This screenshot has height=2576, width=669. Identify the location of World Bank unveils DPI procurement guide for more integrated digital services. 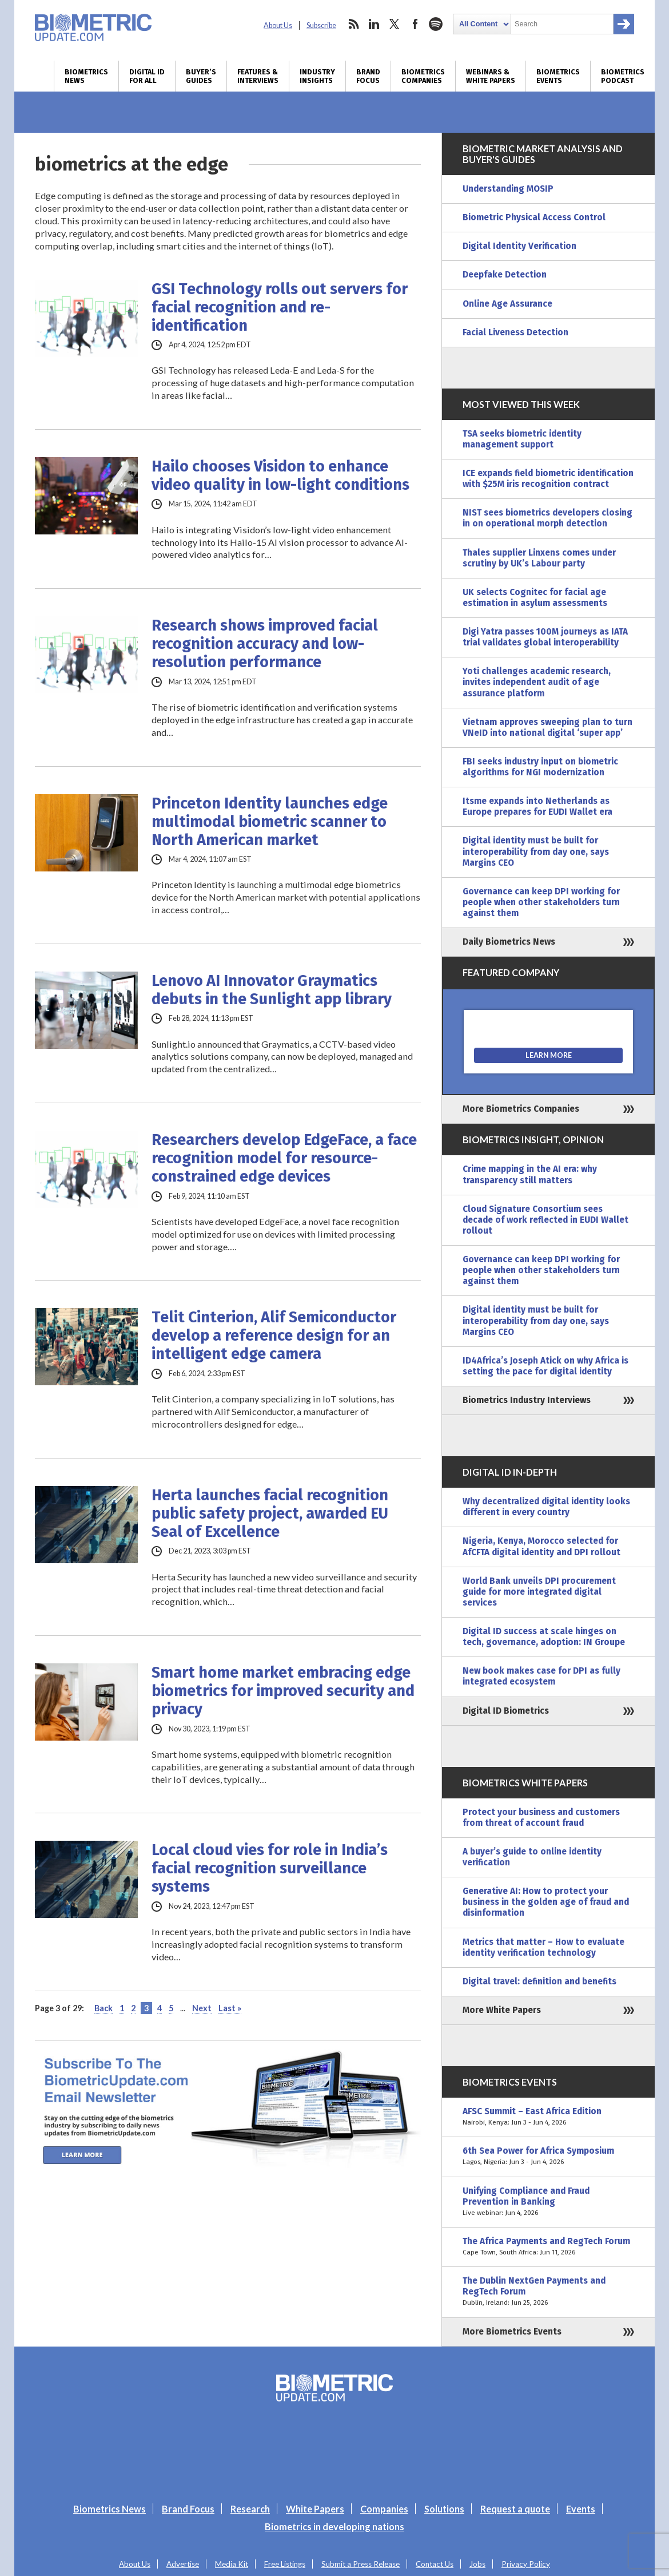
(539, 1592).